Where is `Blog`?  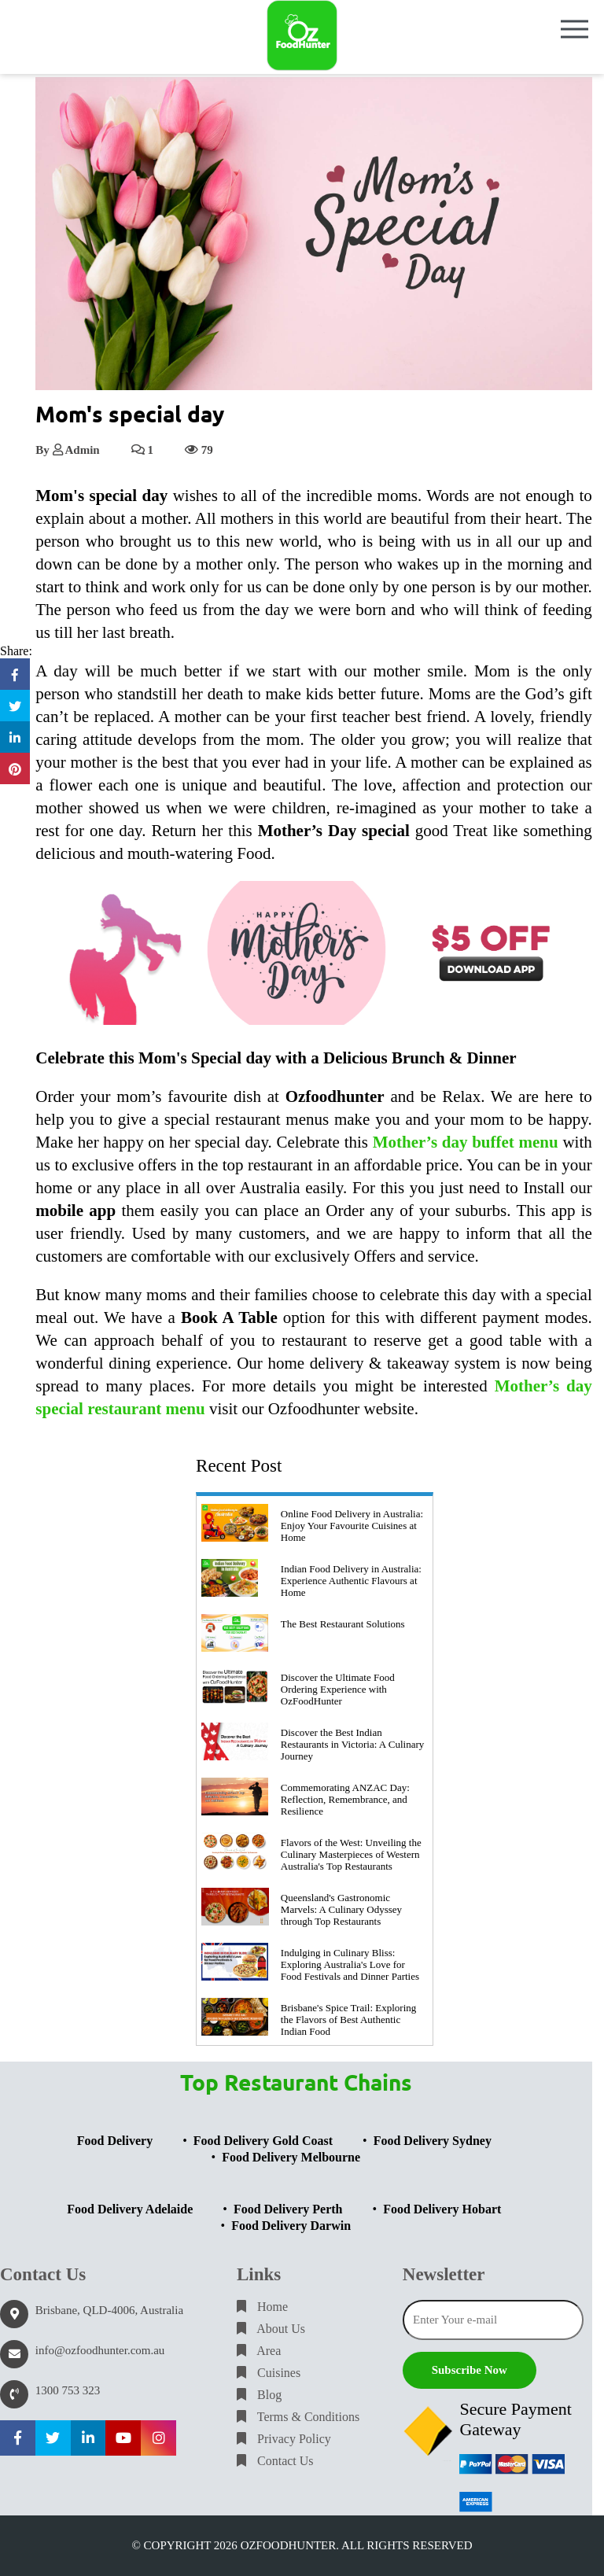 Blog is located at coordinates (259, 2394).